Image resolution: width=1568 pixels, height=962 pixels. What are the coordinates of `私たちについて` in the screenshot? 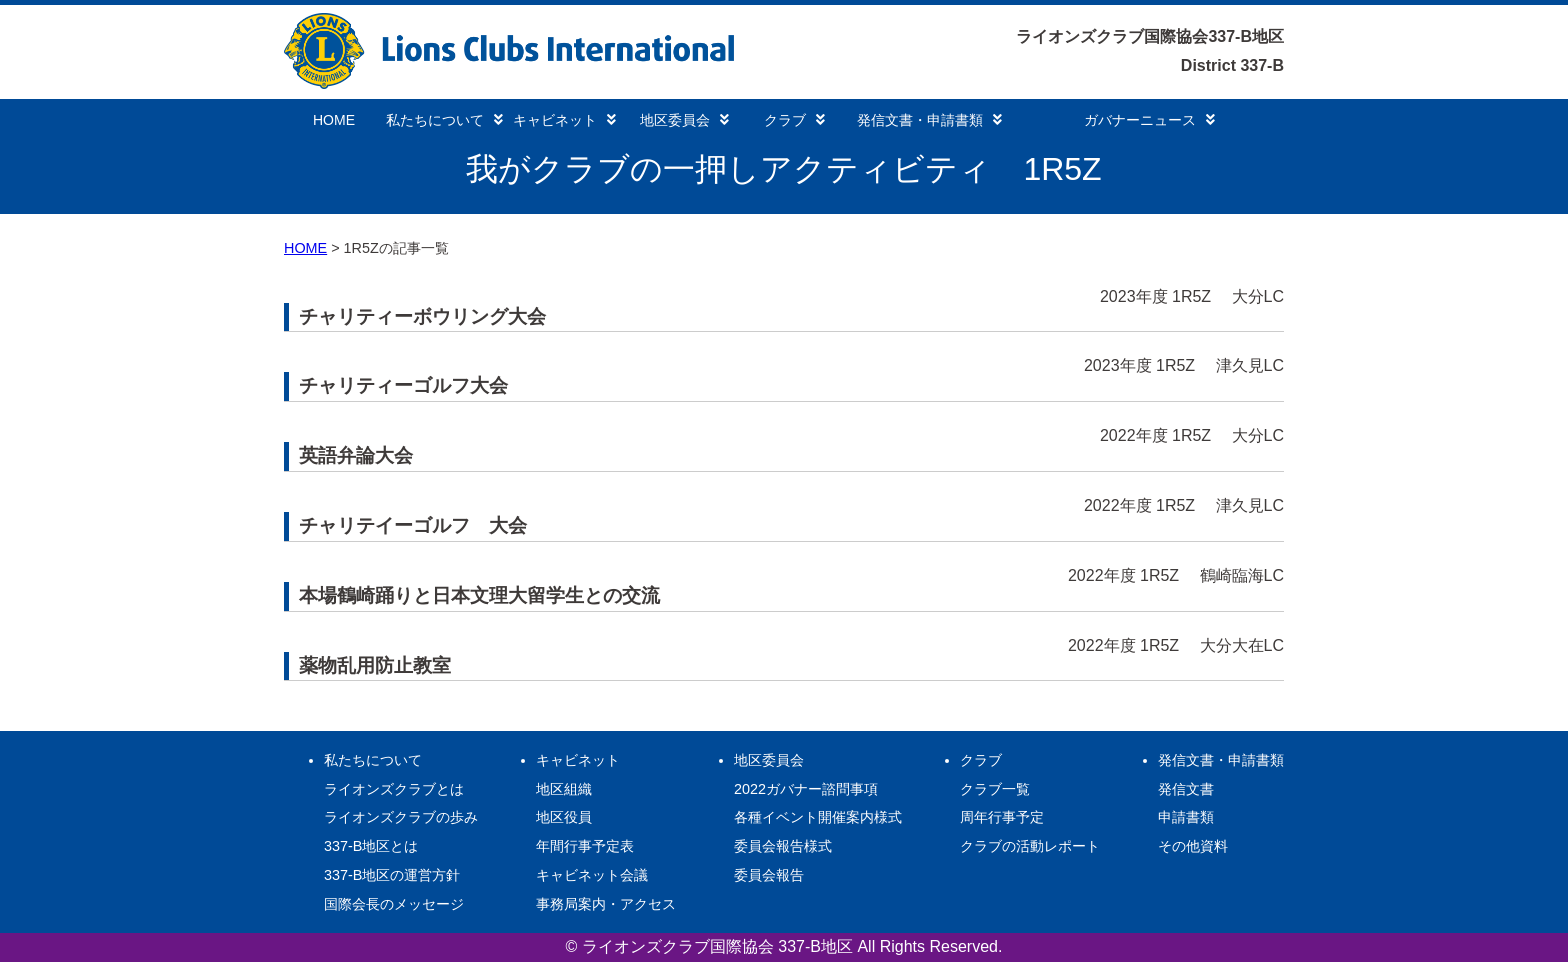 It's located at (444, 120).